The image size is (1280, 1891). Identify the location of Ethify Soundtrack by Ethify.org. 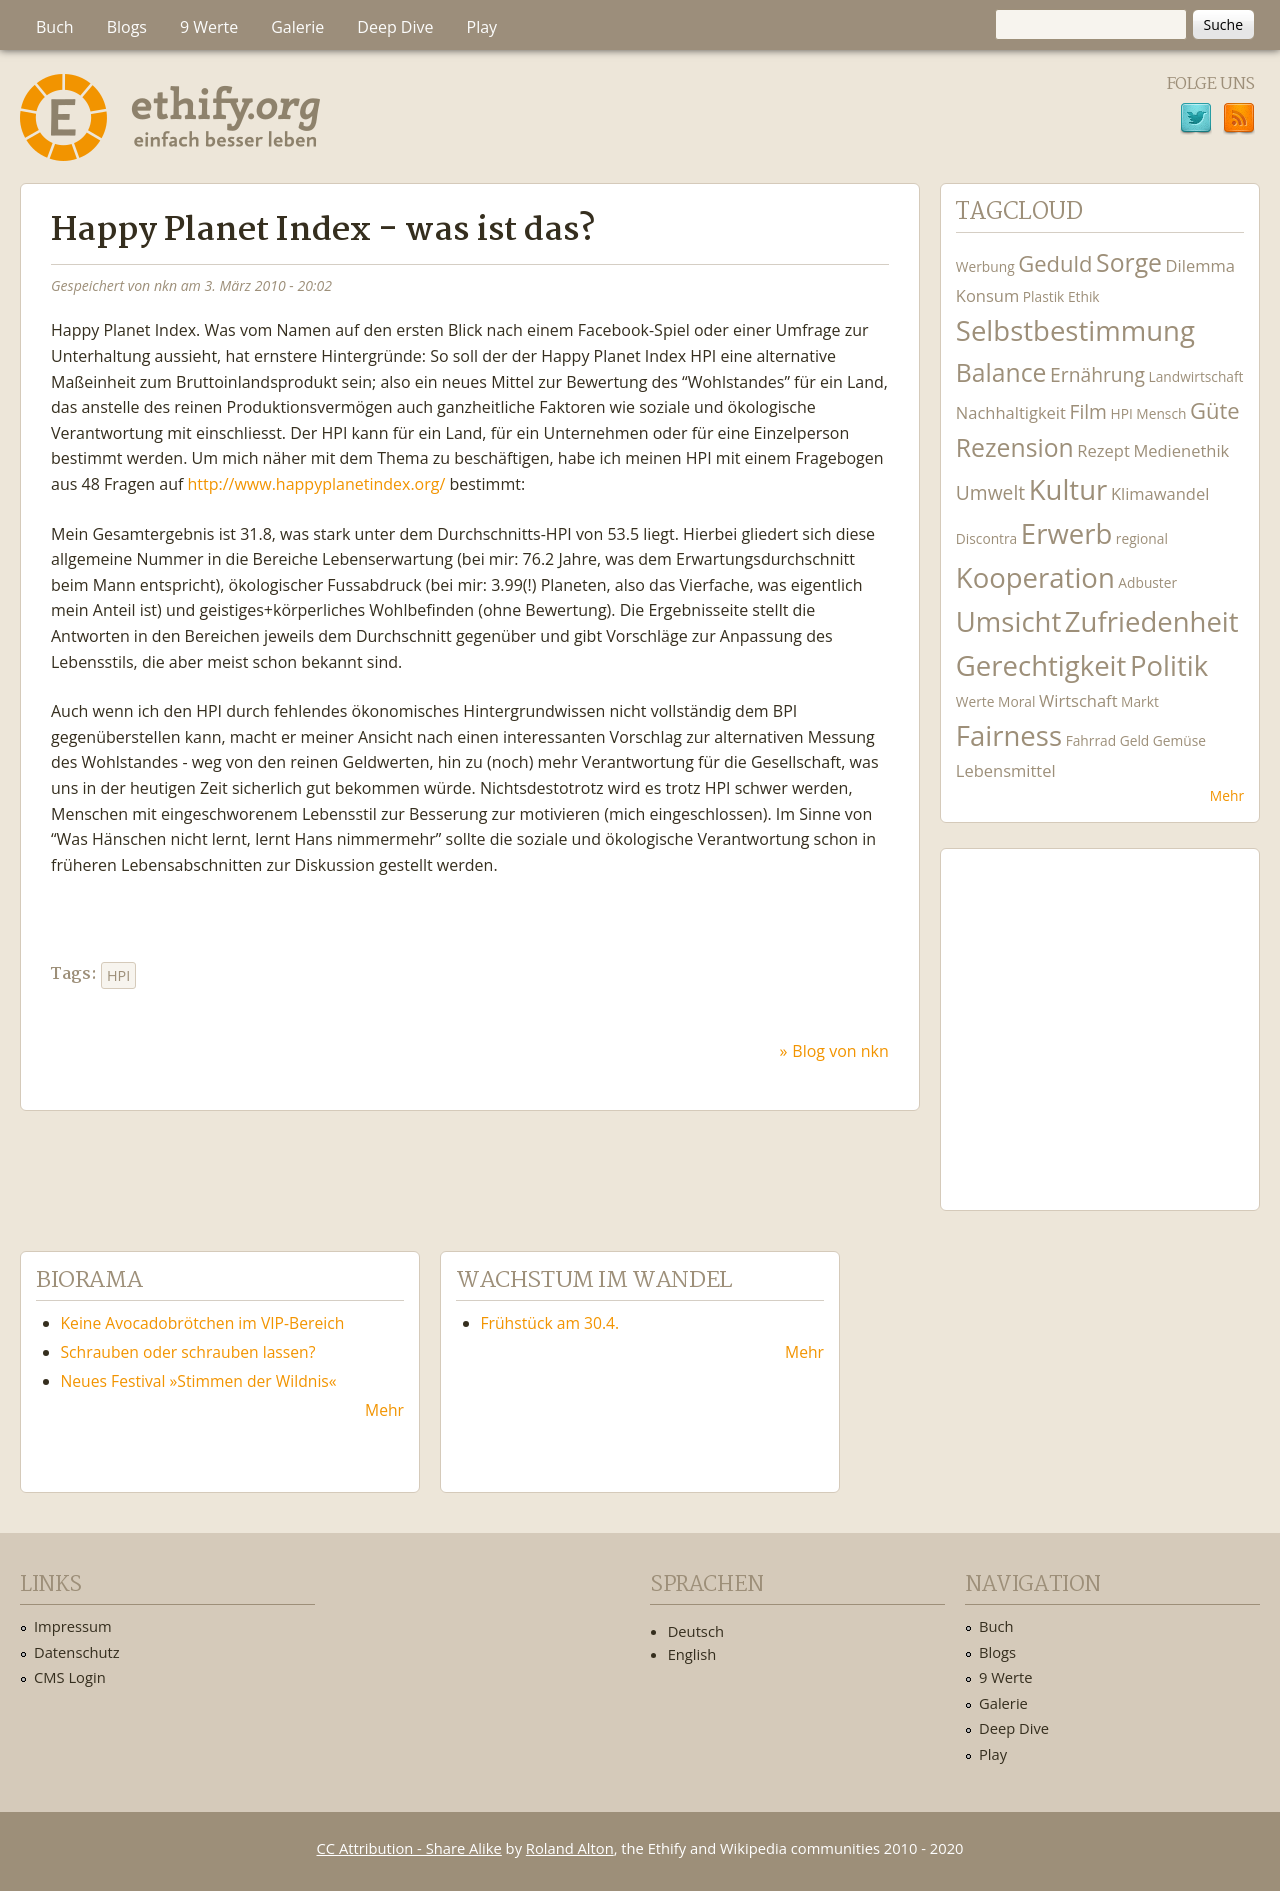
(1100, 1014).